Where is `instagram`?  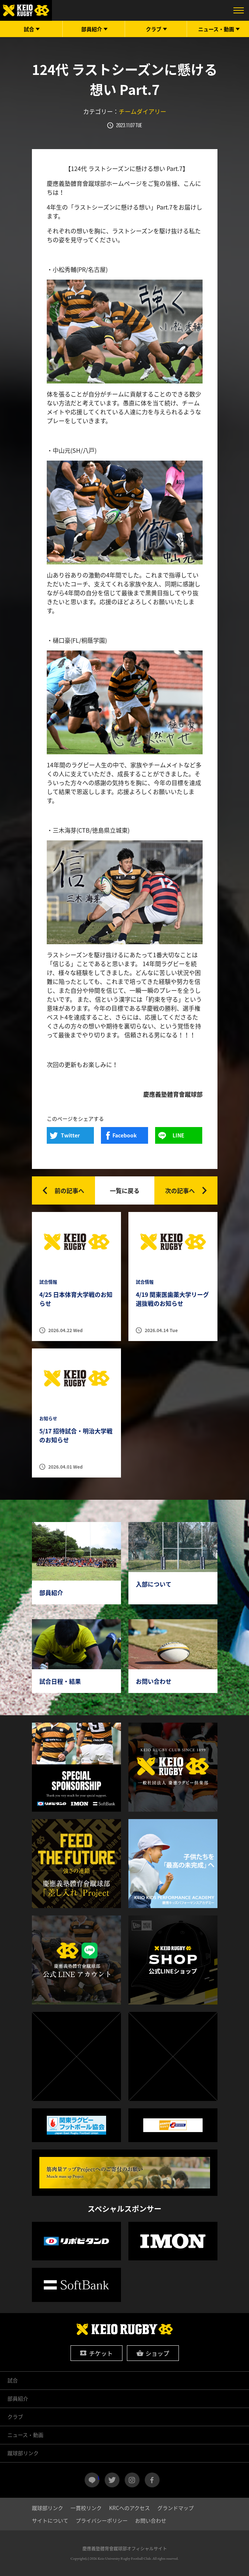 instagram is located at coordinates (132, 2480).